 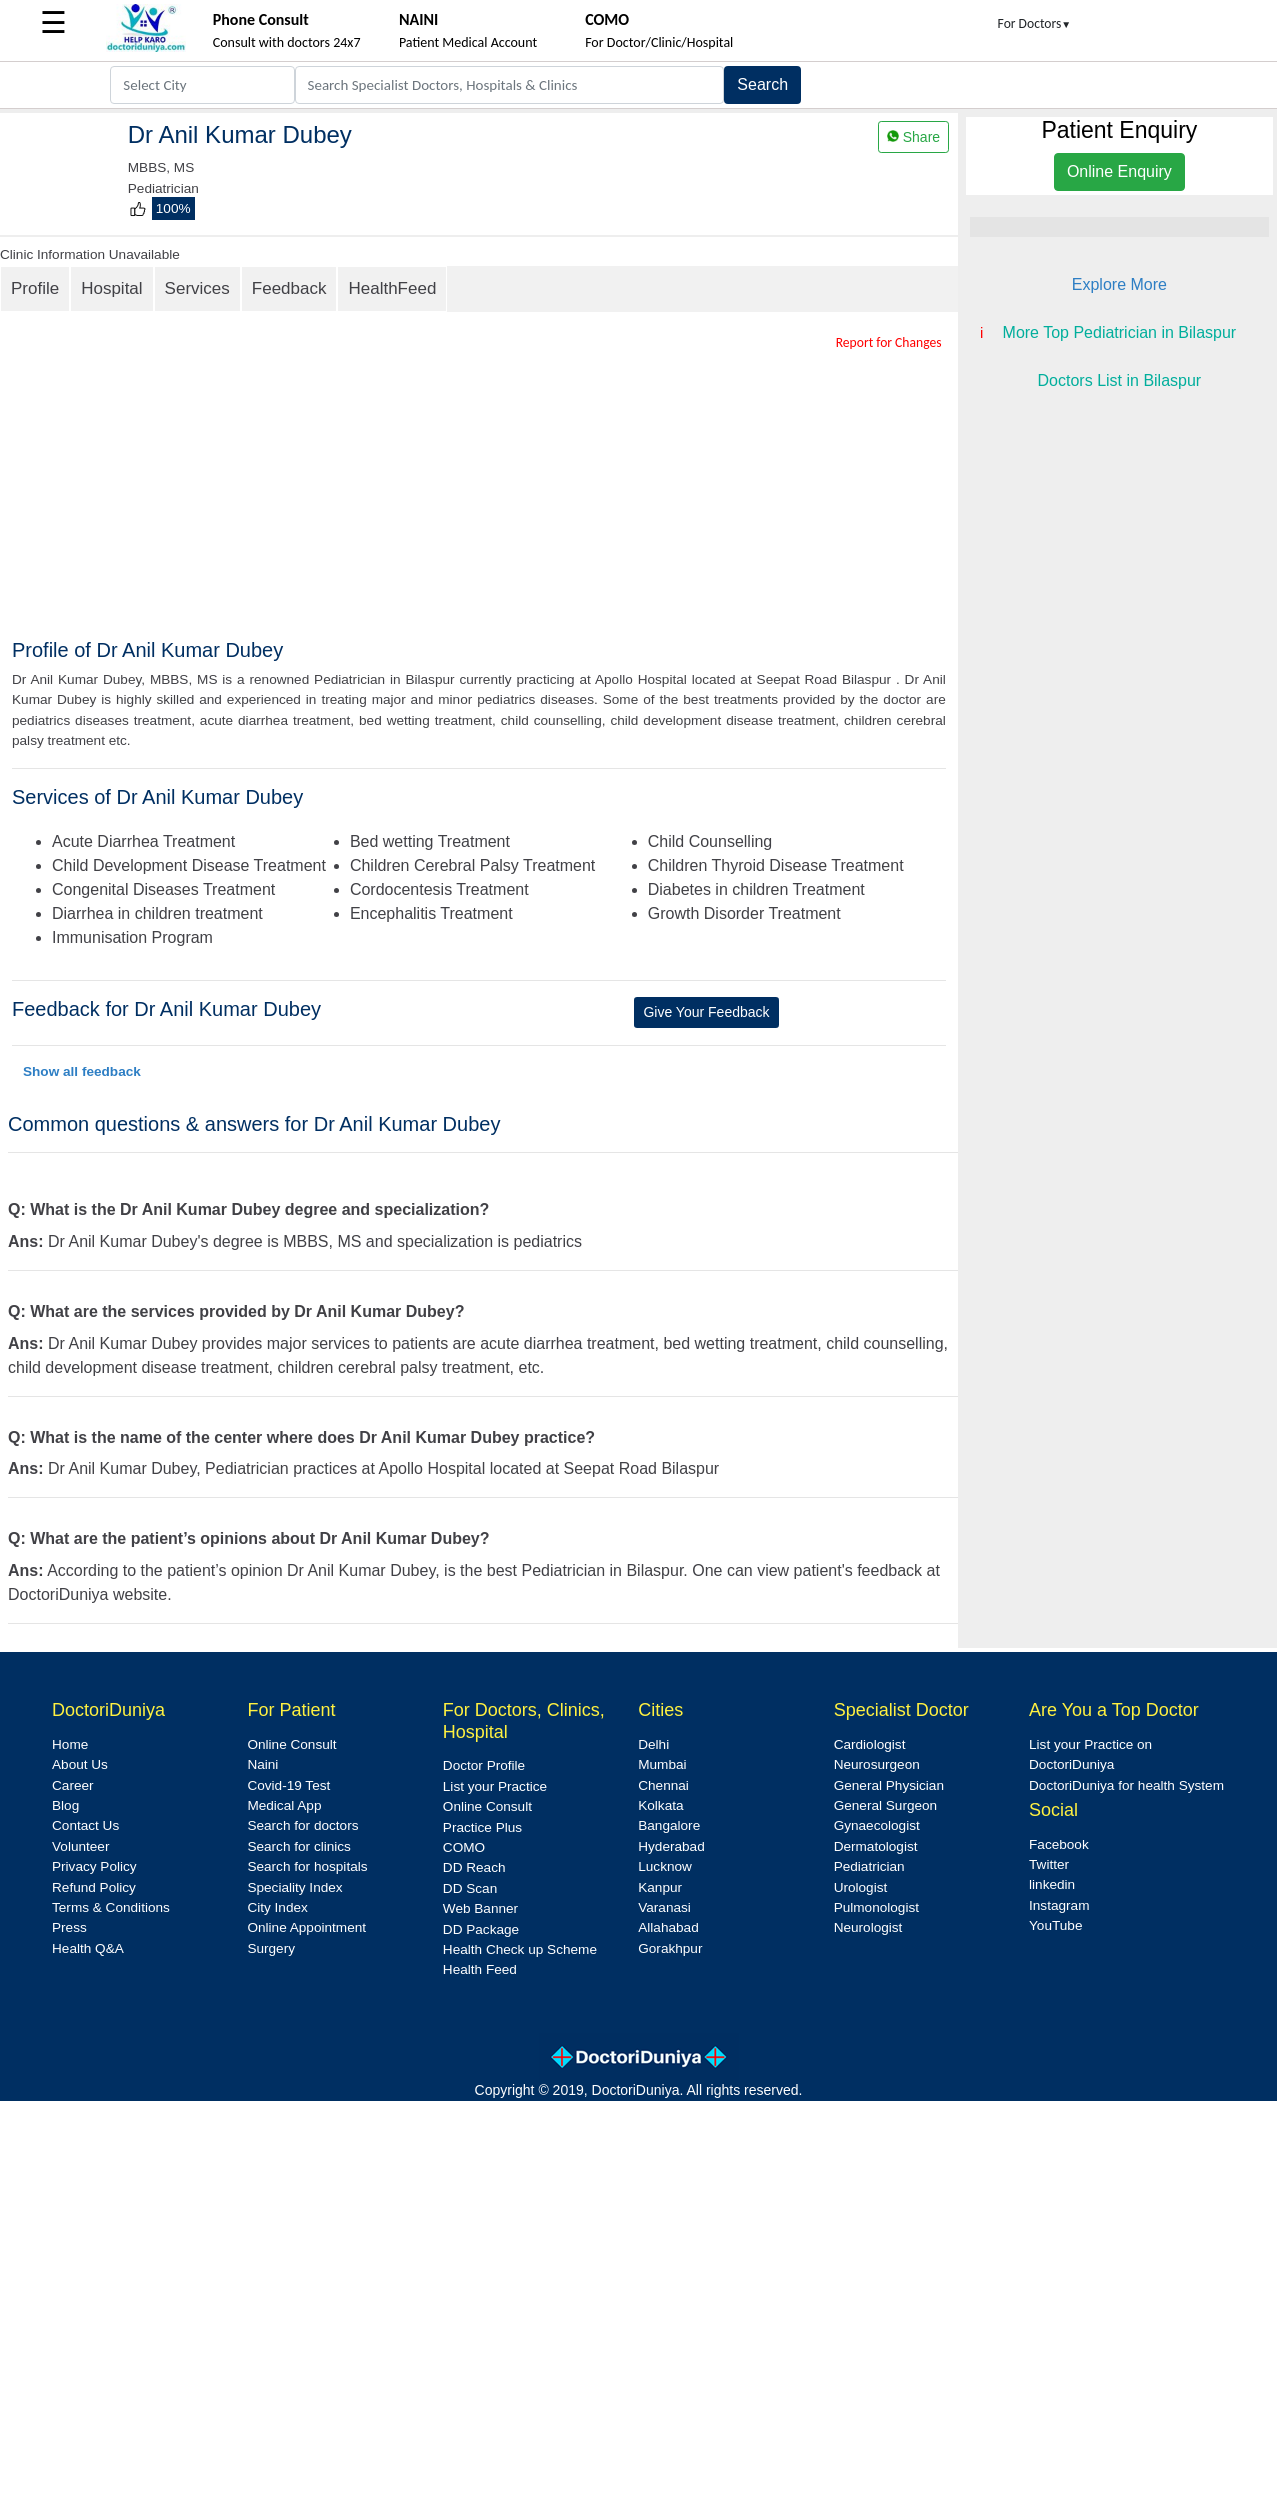 I want to click on Services, so click(x=197, y=288).